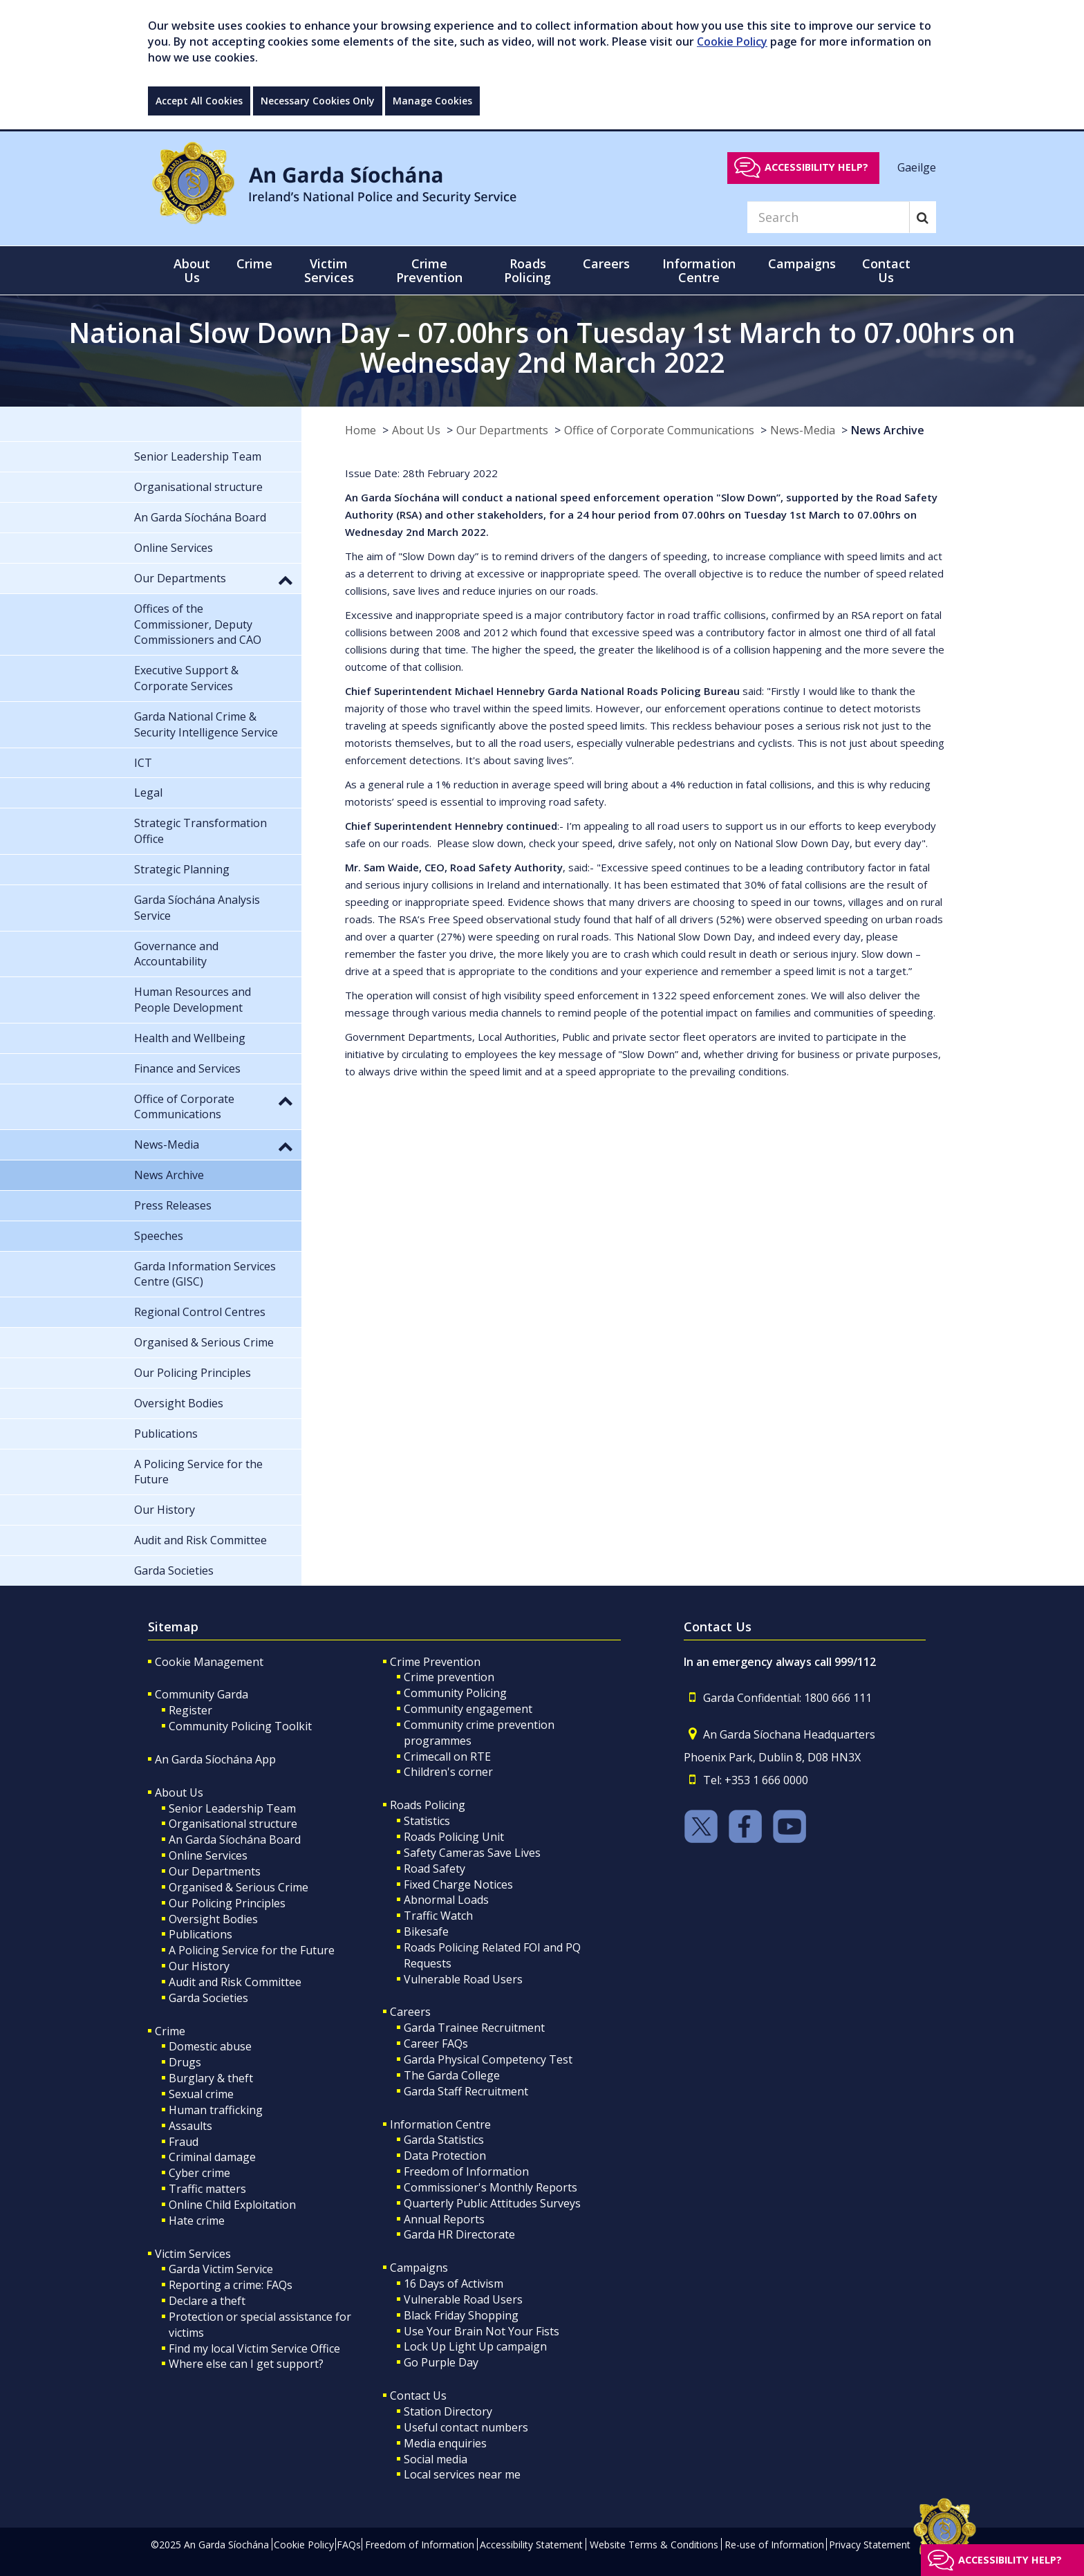 The width and height of the screenshot is (1084, 2576). Describe the element at coordinates (360, 430) in the screenshot. I see `Home` at that location.